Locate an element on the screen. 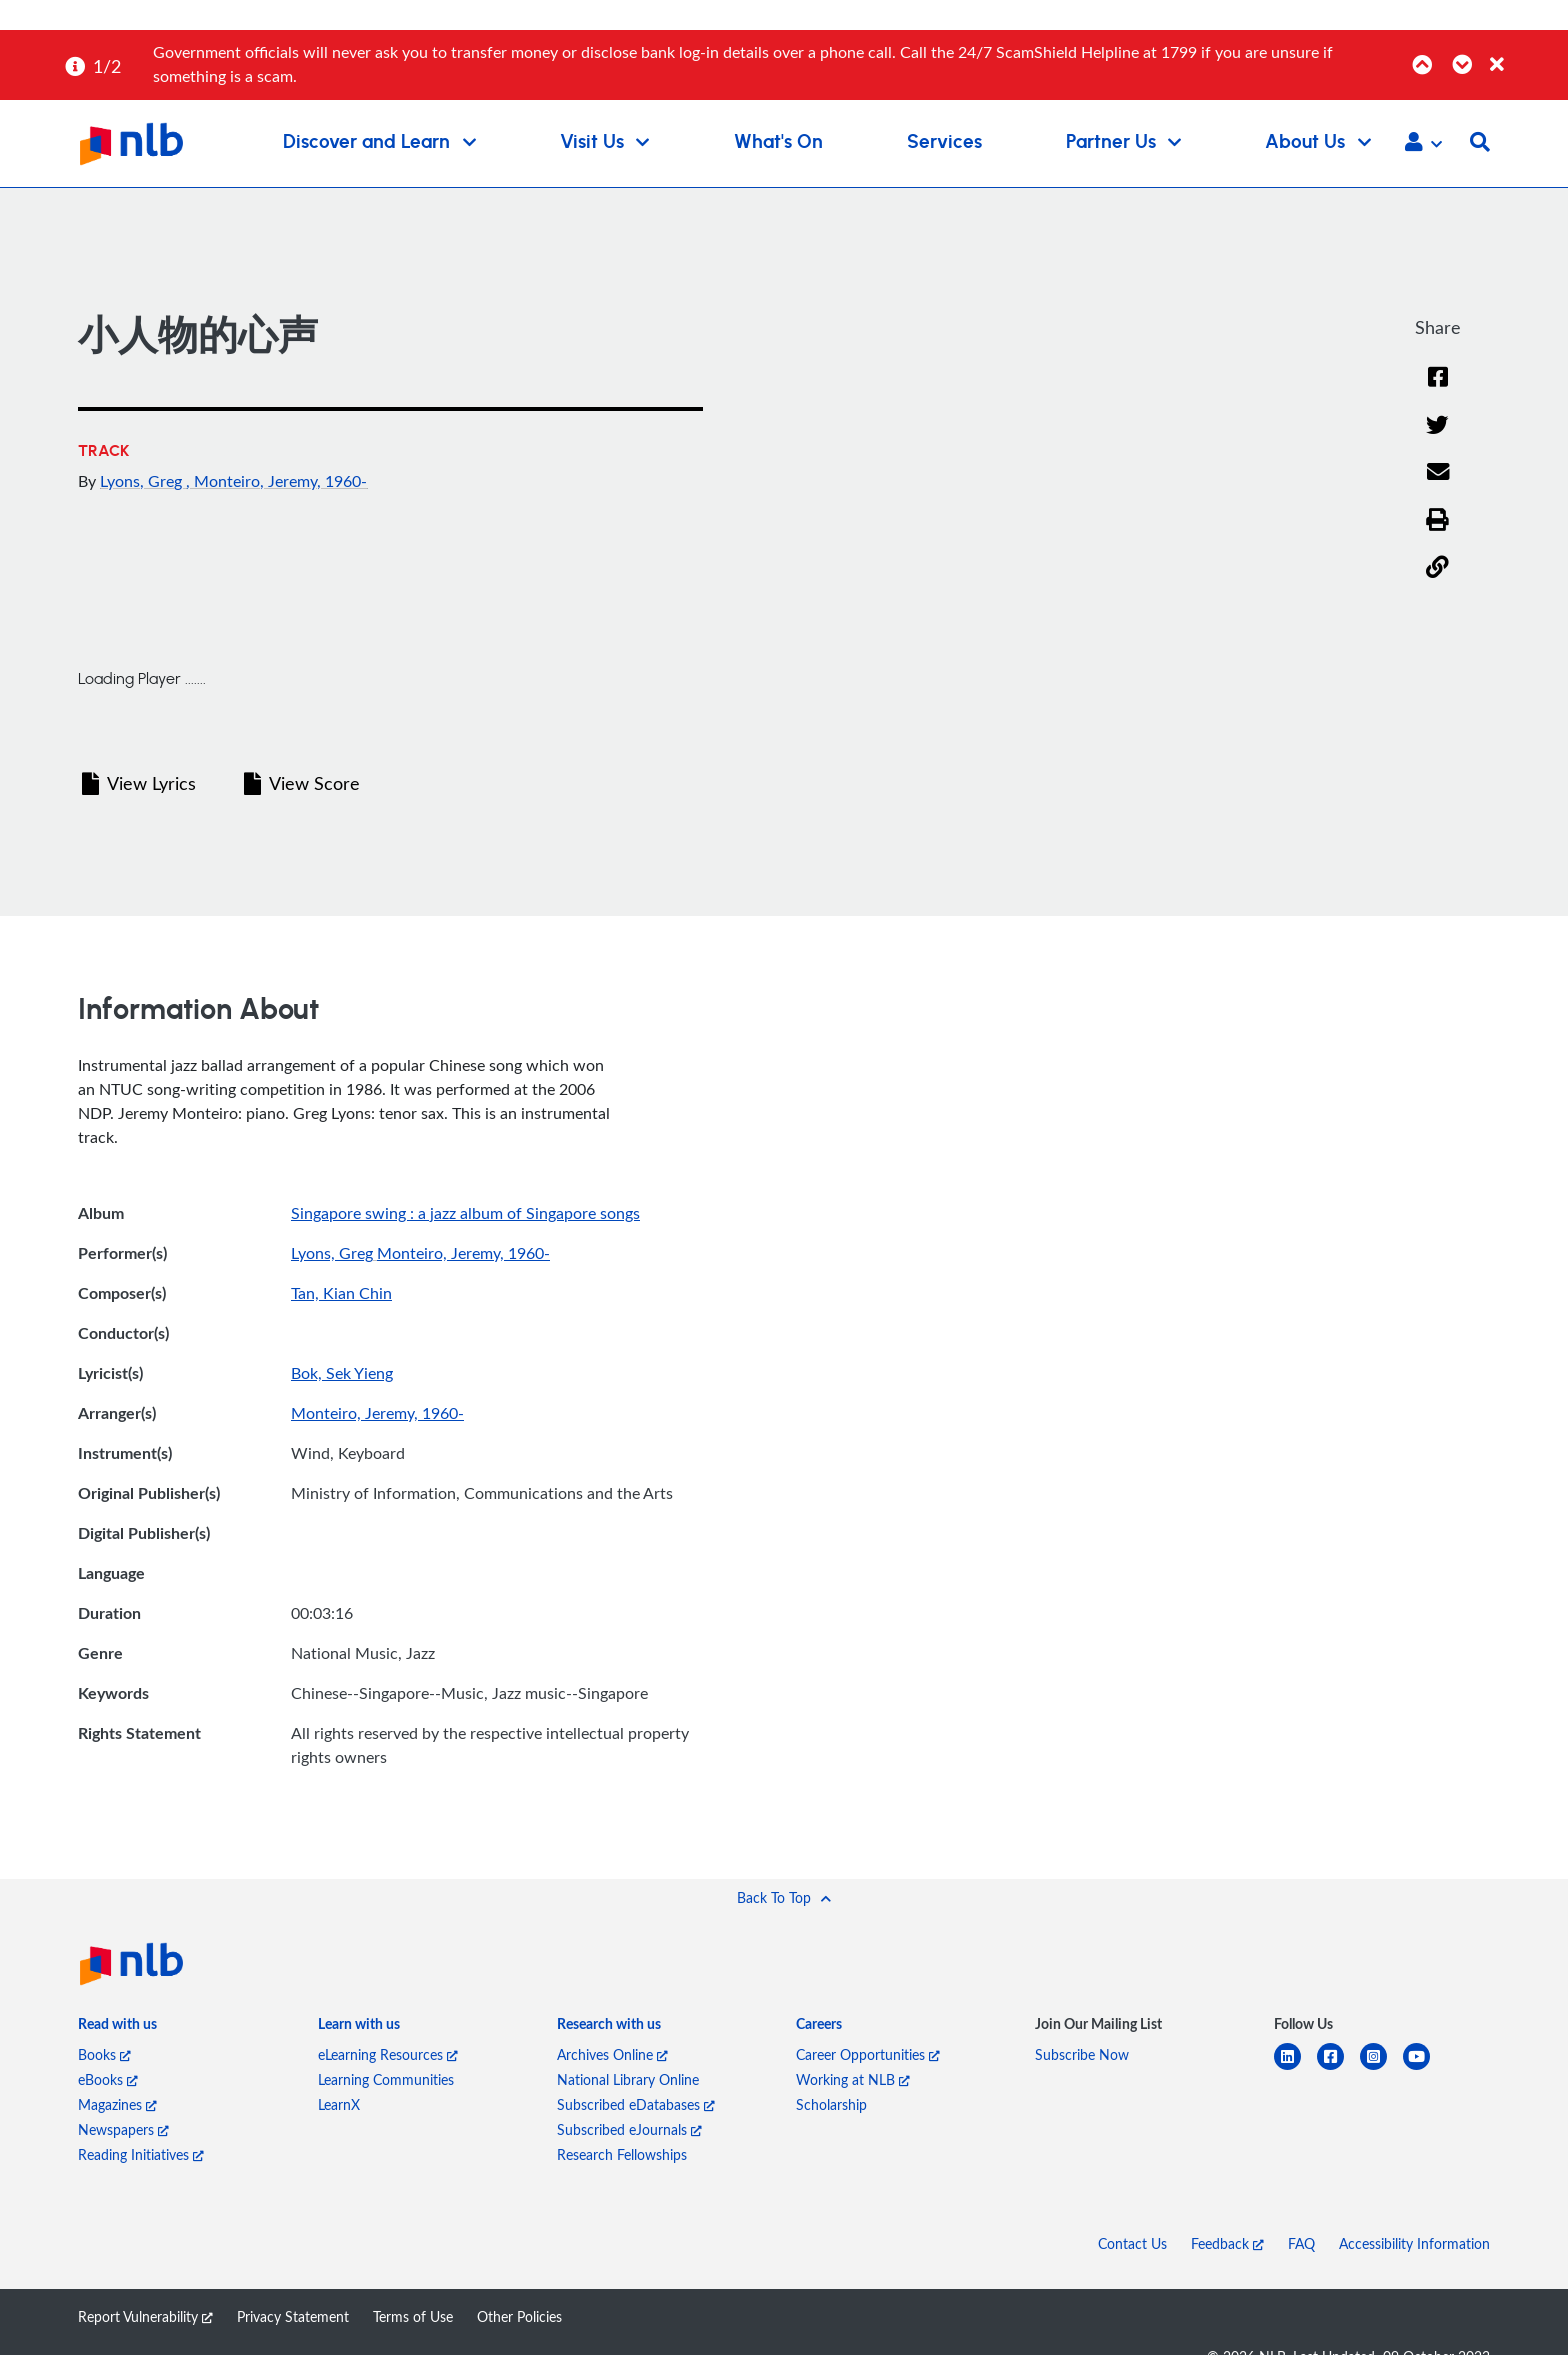 This screenshot has width=1568, height=2355. National Library Online is located at coordinates (628, 2079).